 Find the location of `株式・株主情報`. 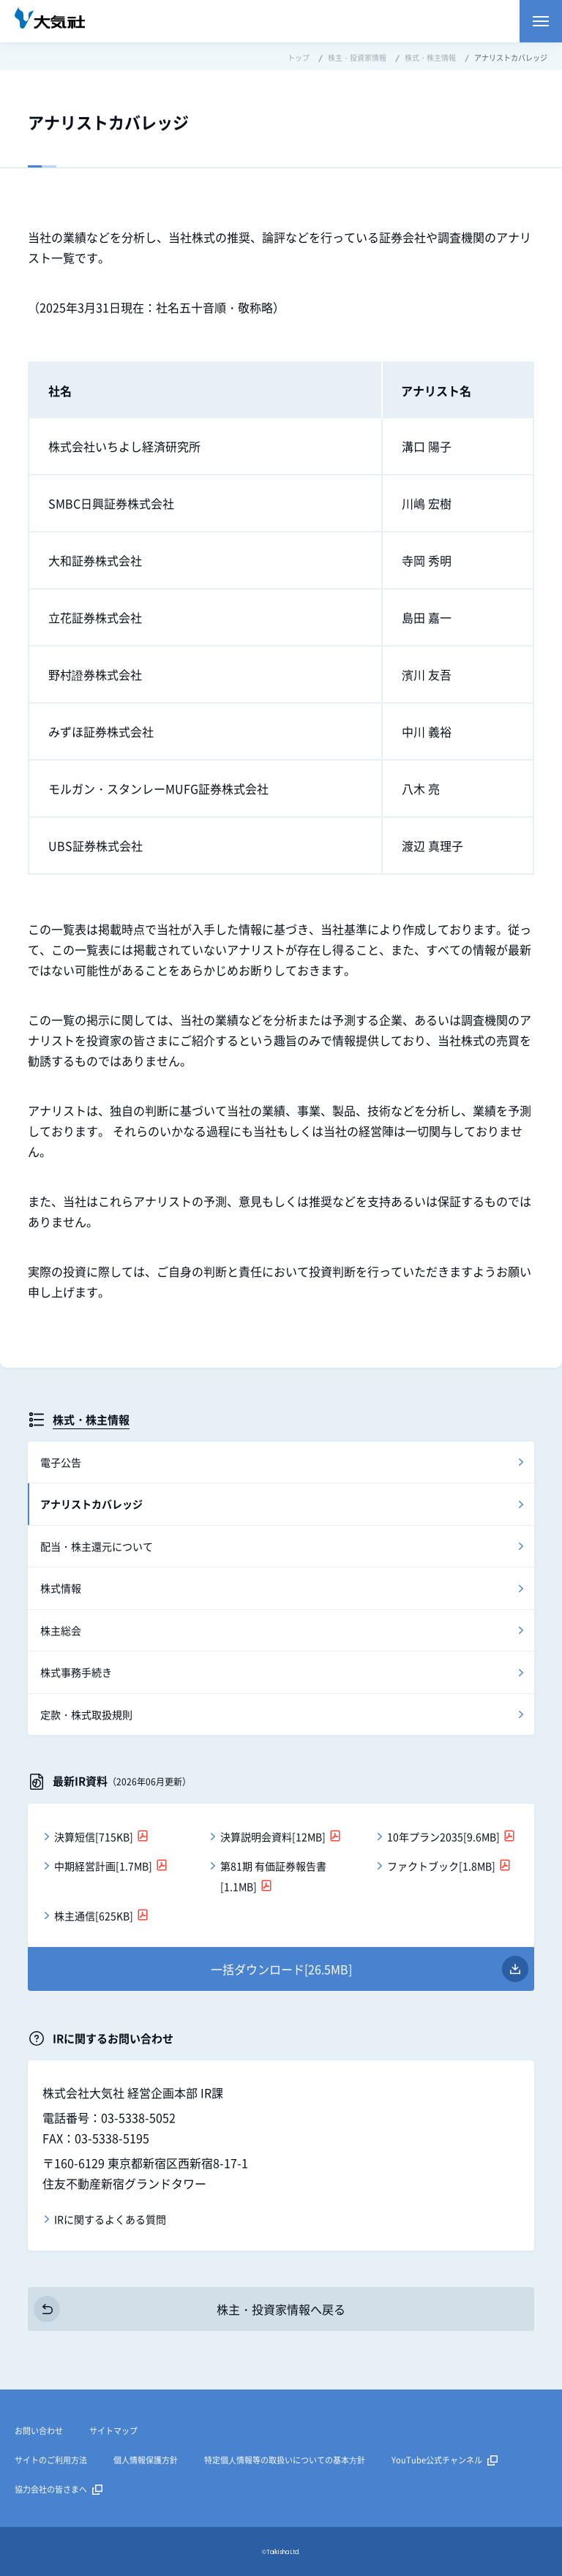

株式・株主情報 is located at coordinates (91, 1419).